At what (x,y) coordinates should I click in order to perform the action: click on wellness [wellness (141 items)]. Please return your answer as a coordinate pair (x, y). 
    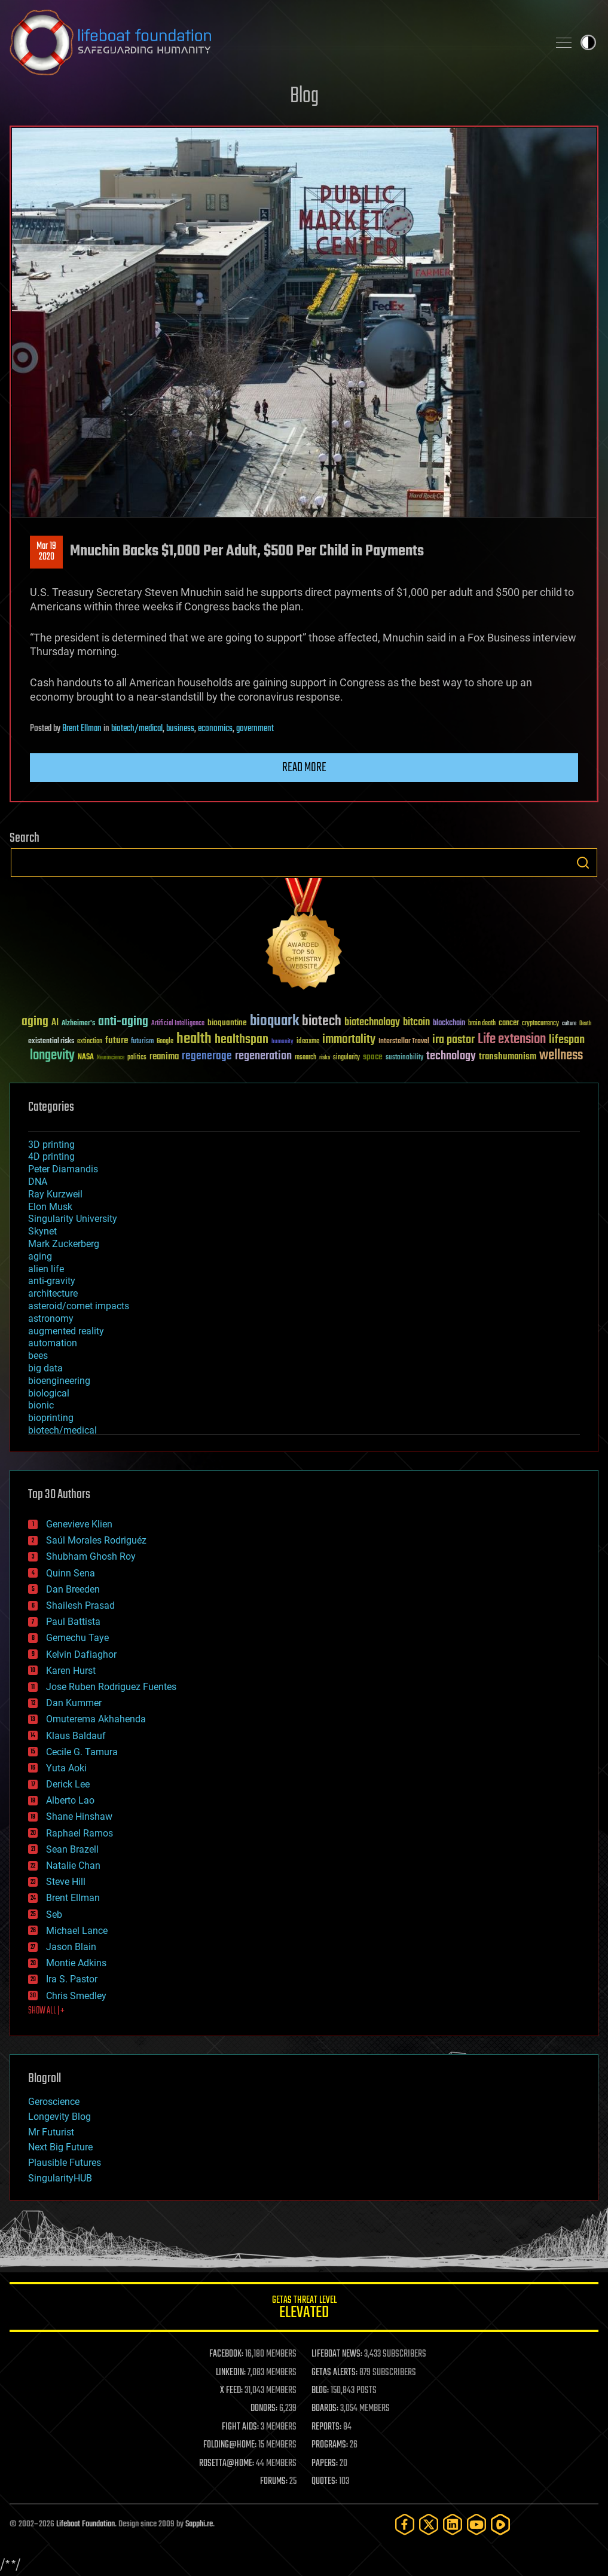
    Looking at the image, I should click on (561, 1056).